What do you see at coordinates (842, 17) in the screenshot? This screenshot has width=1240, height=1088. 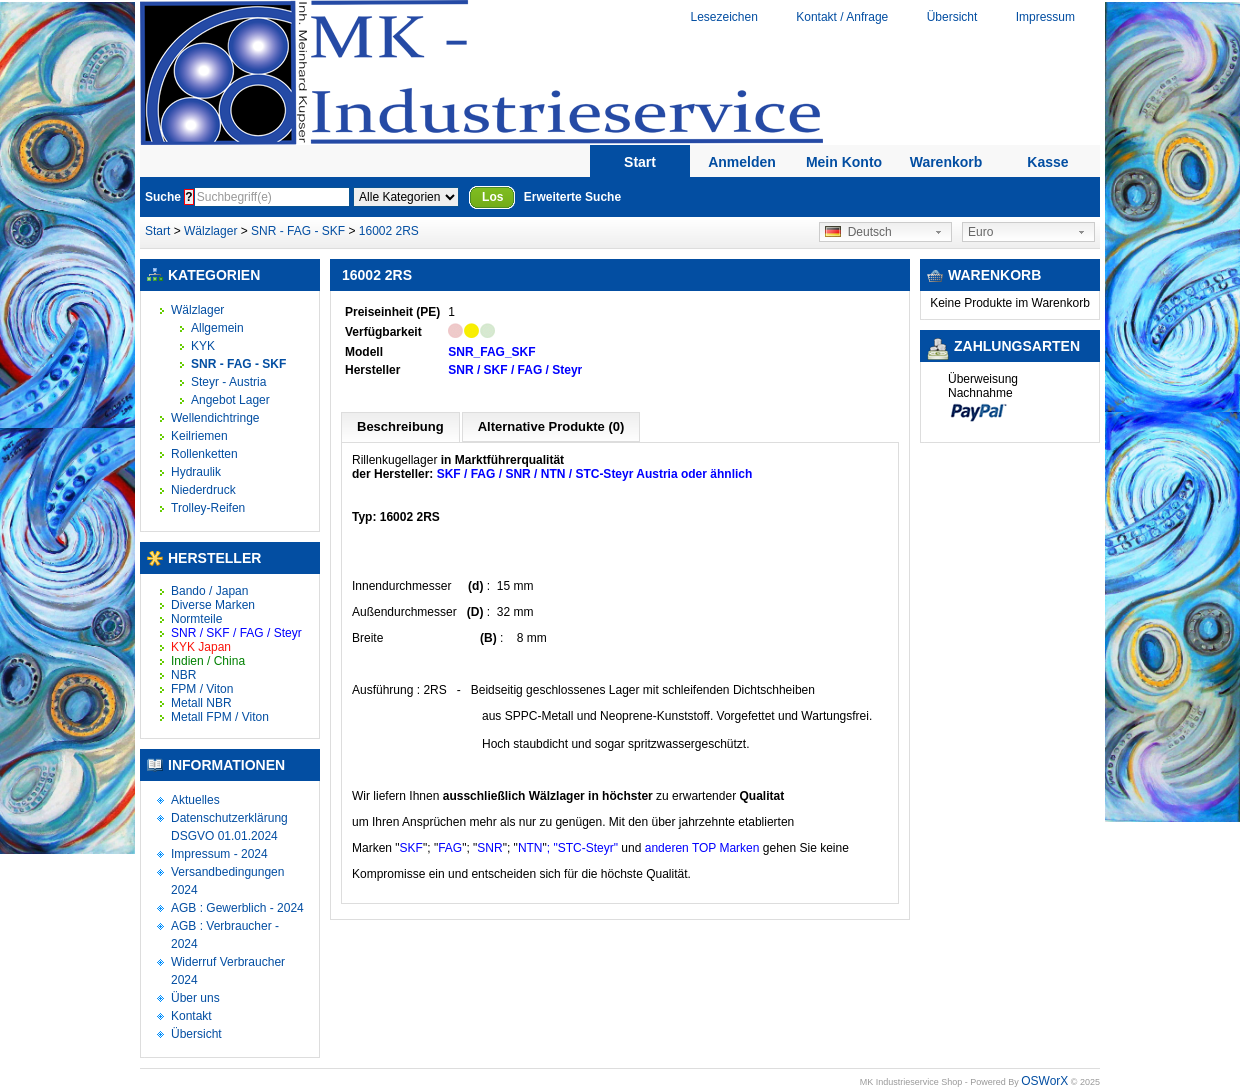 I see `Kontakt / Anfrage` at bounding box center [842, 17].